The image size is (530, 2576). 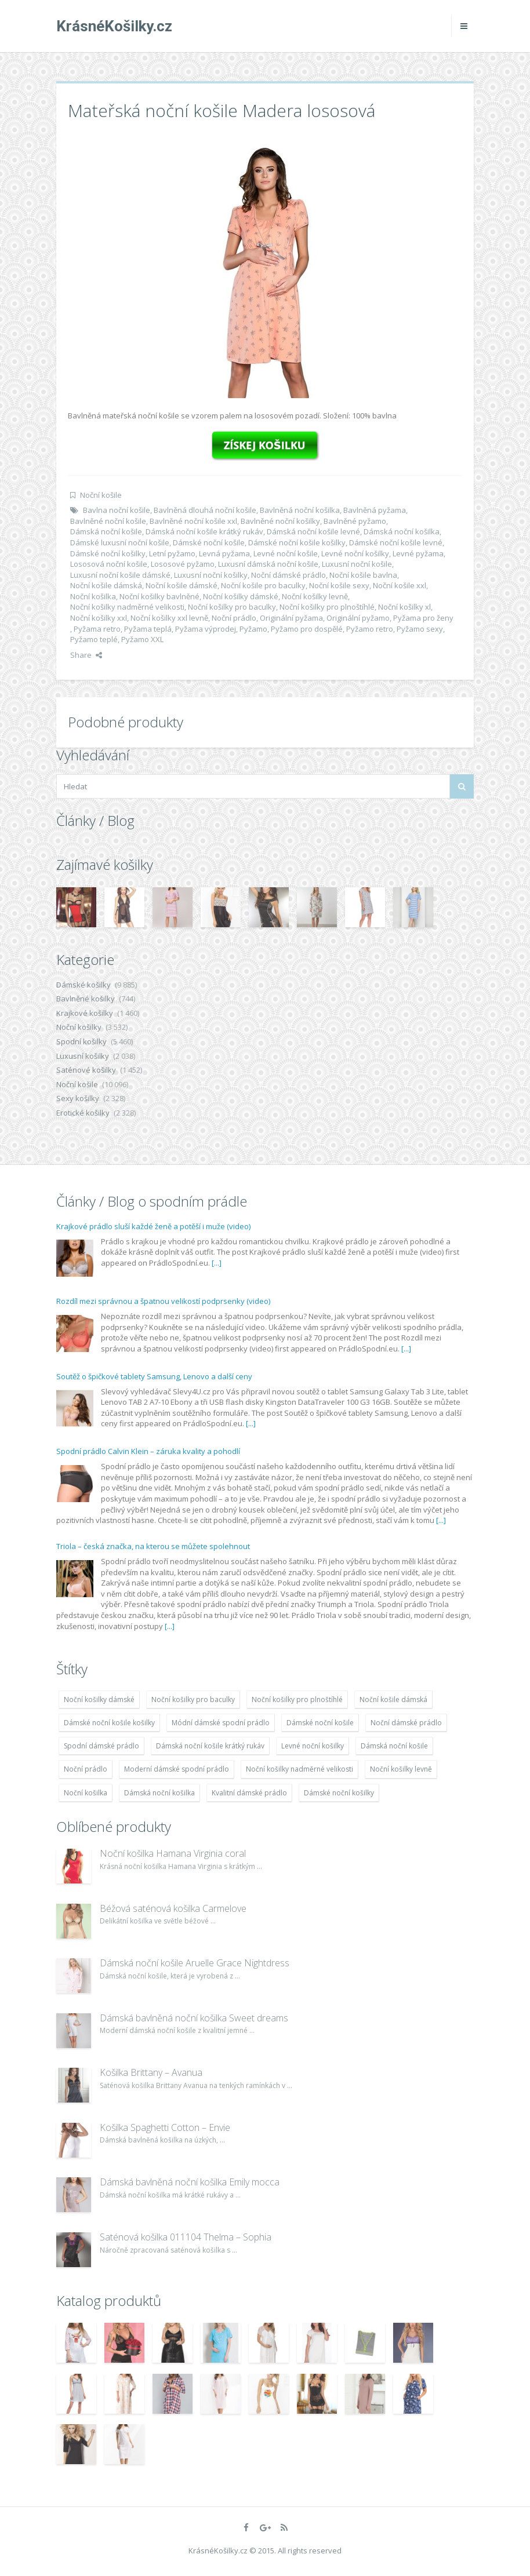 What do you see at coordinates (106, 531) in the screenshot?
I see `Dámská noční košile` at bounding box center [106, 531].